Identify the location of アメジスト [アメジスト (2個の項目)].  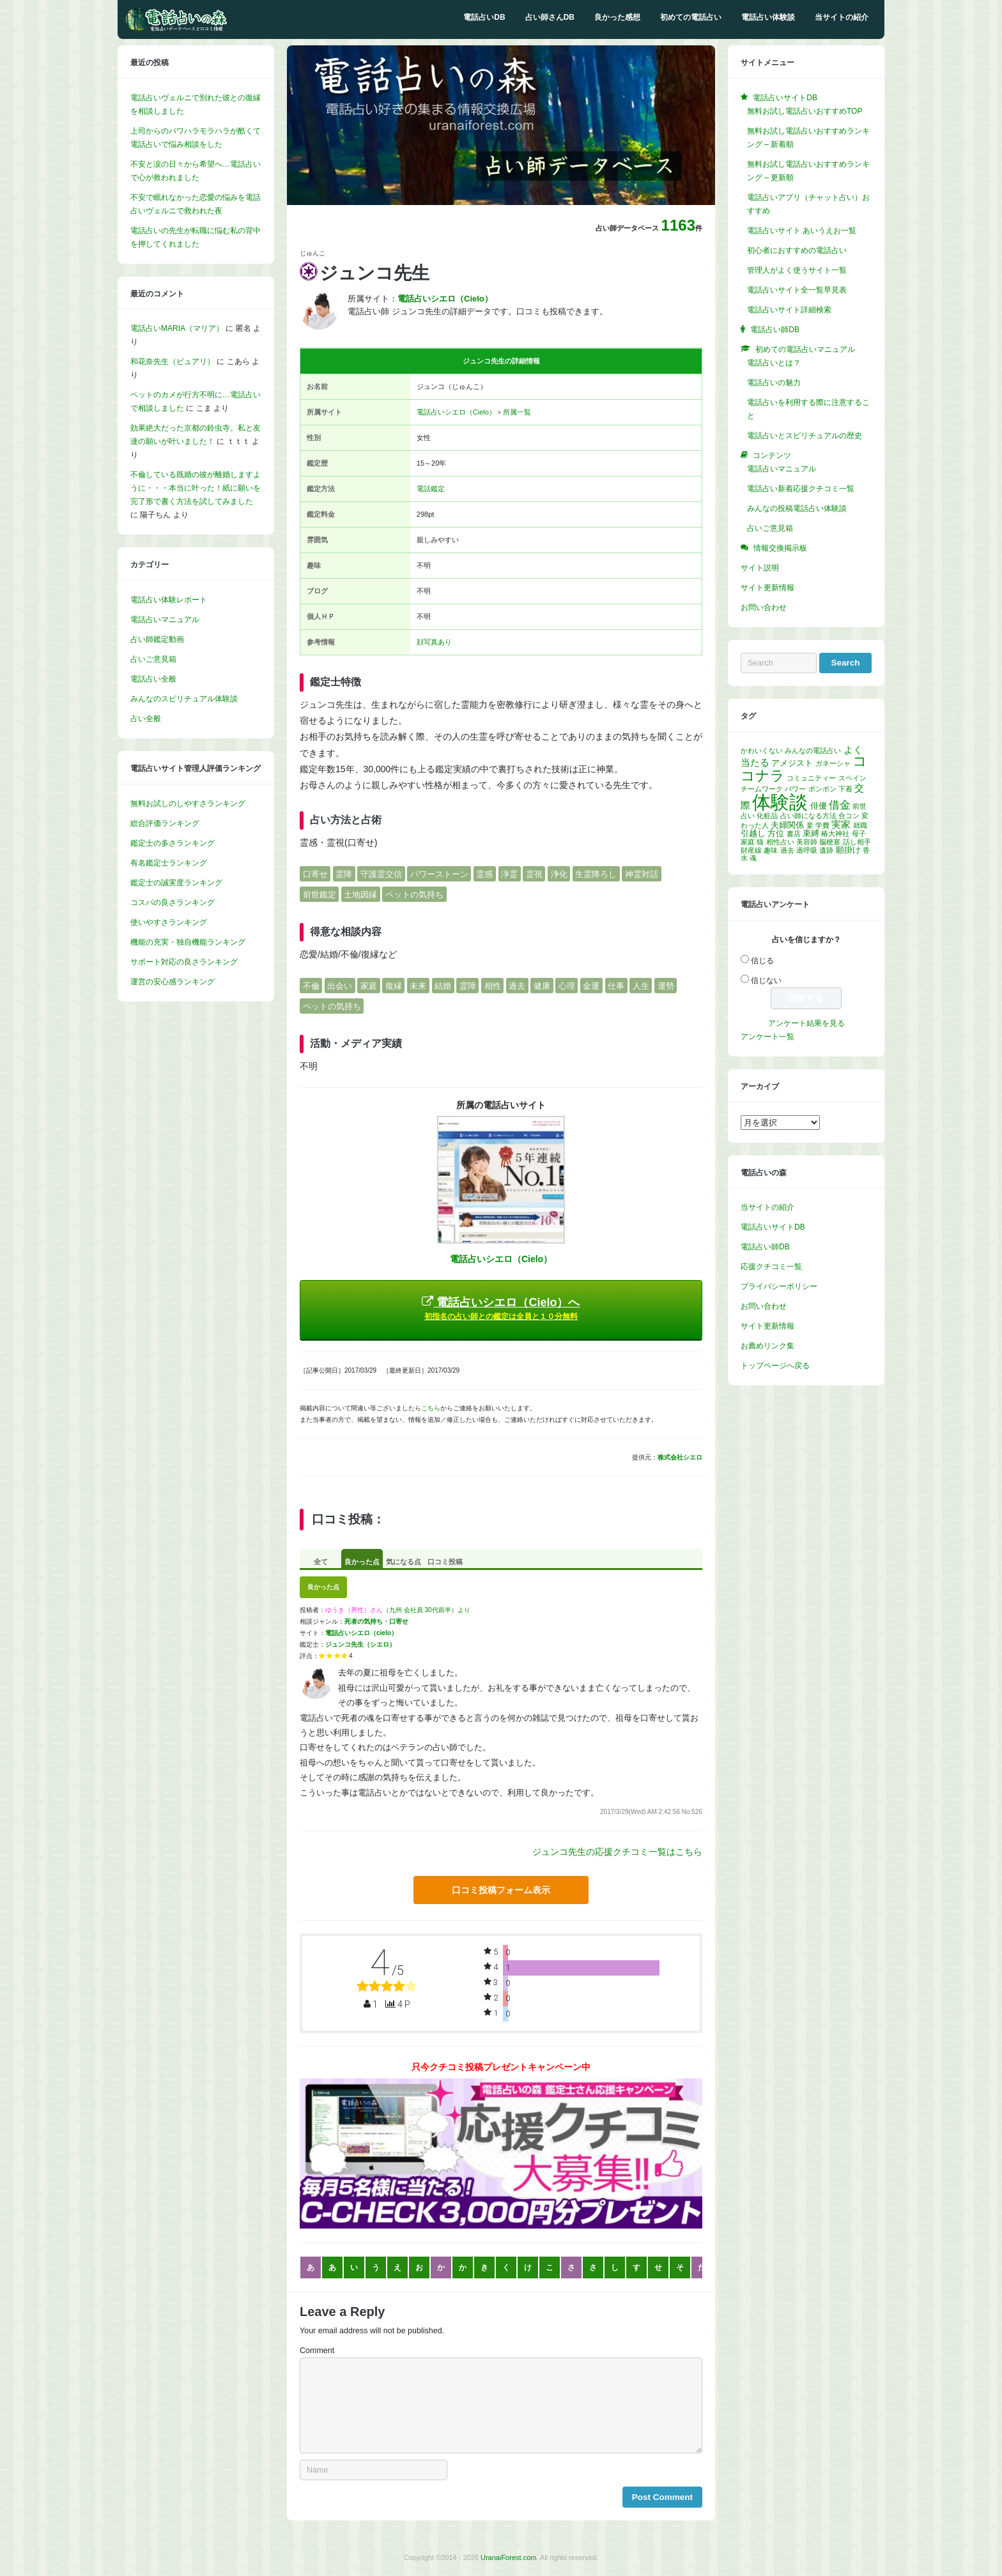
(792, 763).